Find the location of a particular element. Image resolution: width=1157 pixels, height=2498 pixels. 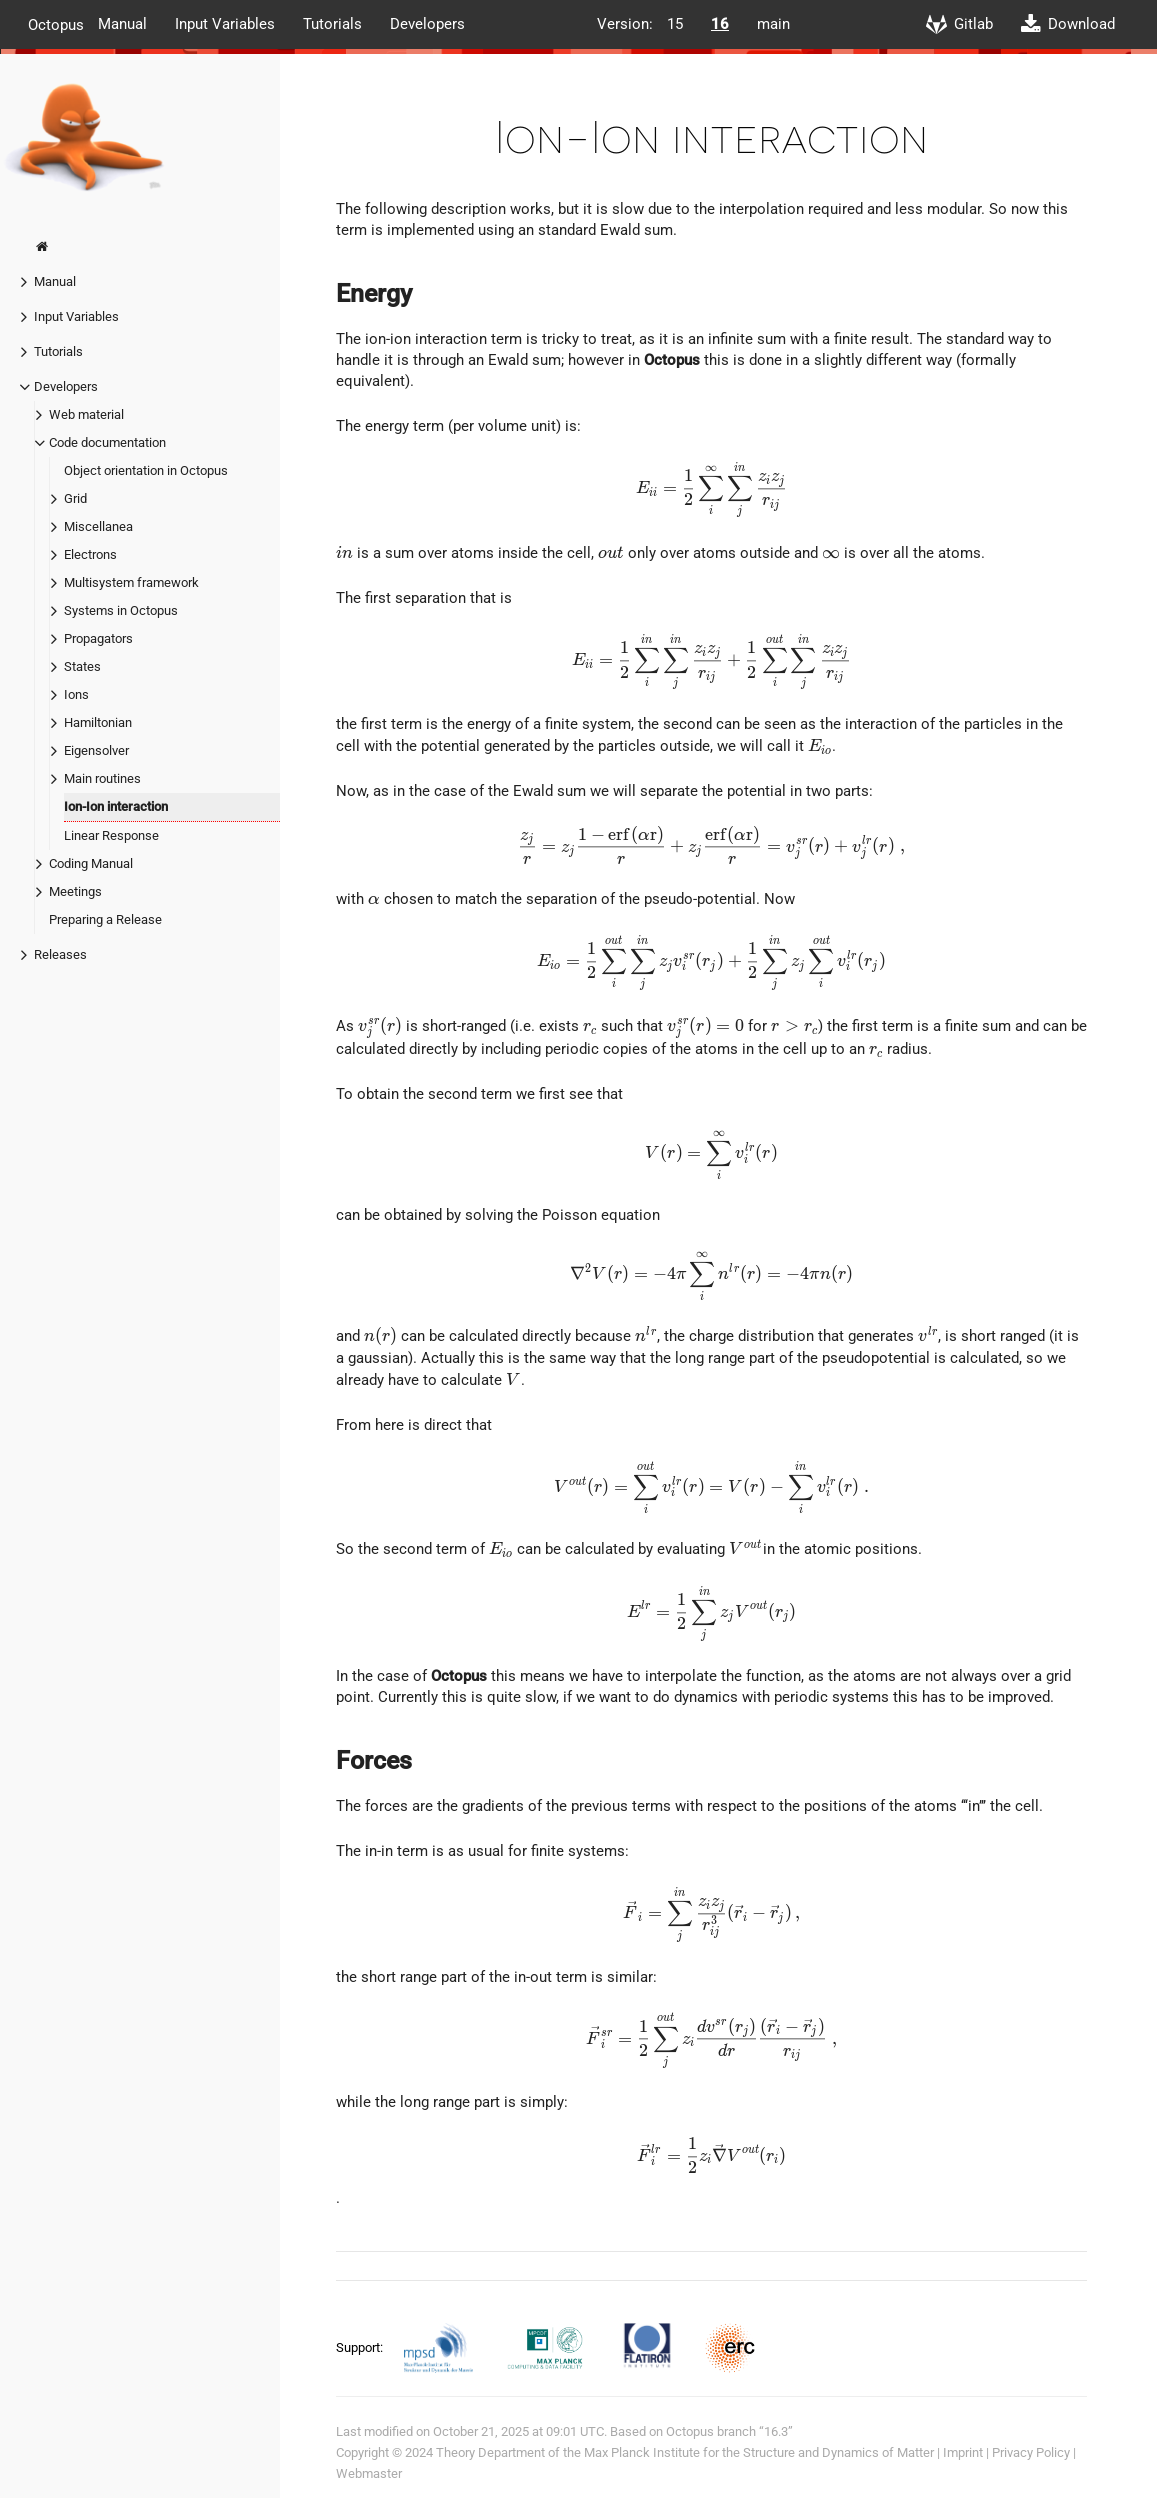

Propagators is located at coordinates (98, 638).